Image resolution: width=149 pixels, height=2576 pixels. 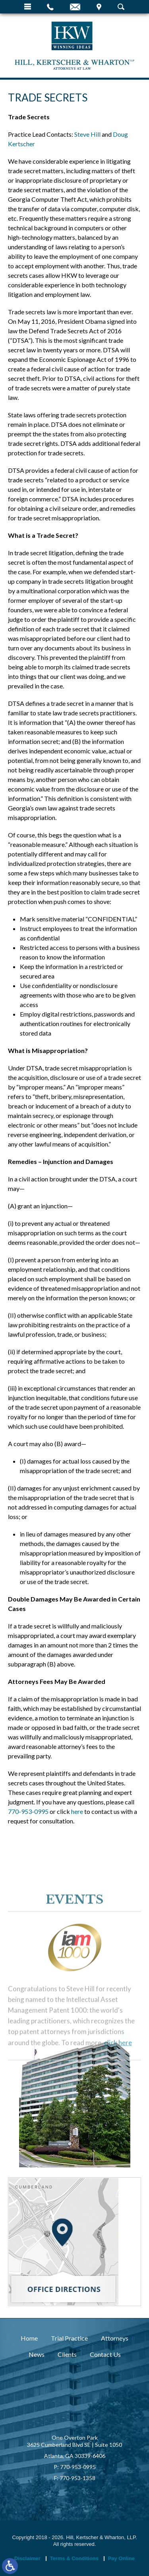 What do you see at coordinates (105, 2354) in the screenshot?
I see `Contact Us` at bounding box center [105, 2354].